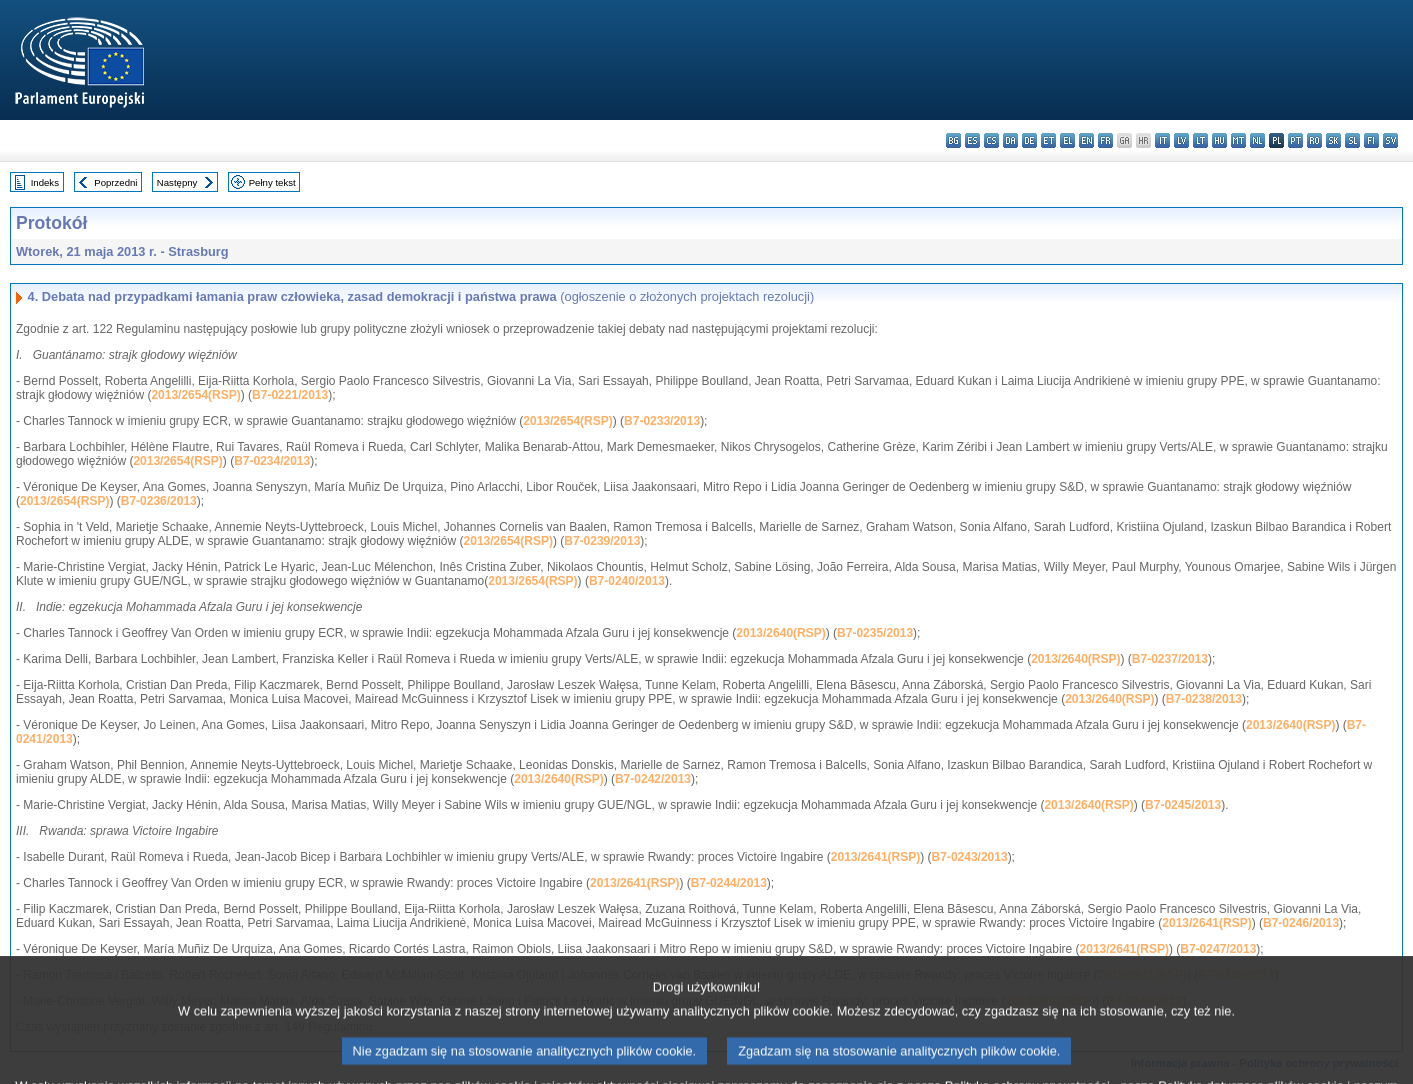 The width and height of the screenshot is (1413, 1084). Describe the element at coordinates (115, 182) in the screenshot. I see `Poprzedni` at that location.